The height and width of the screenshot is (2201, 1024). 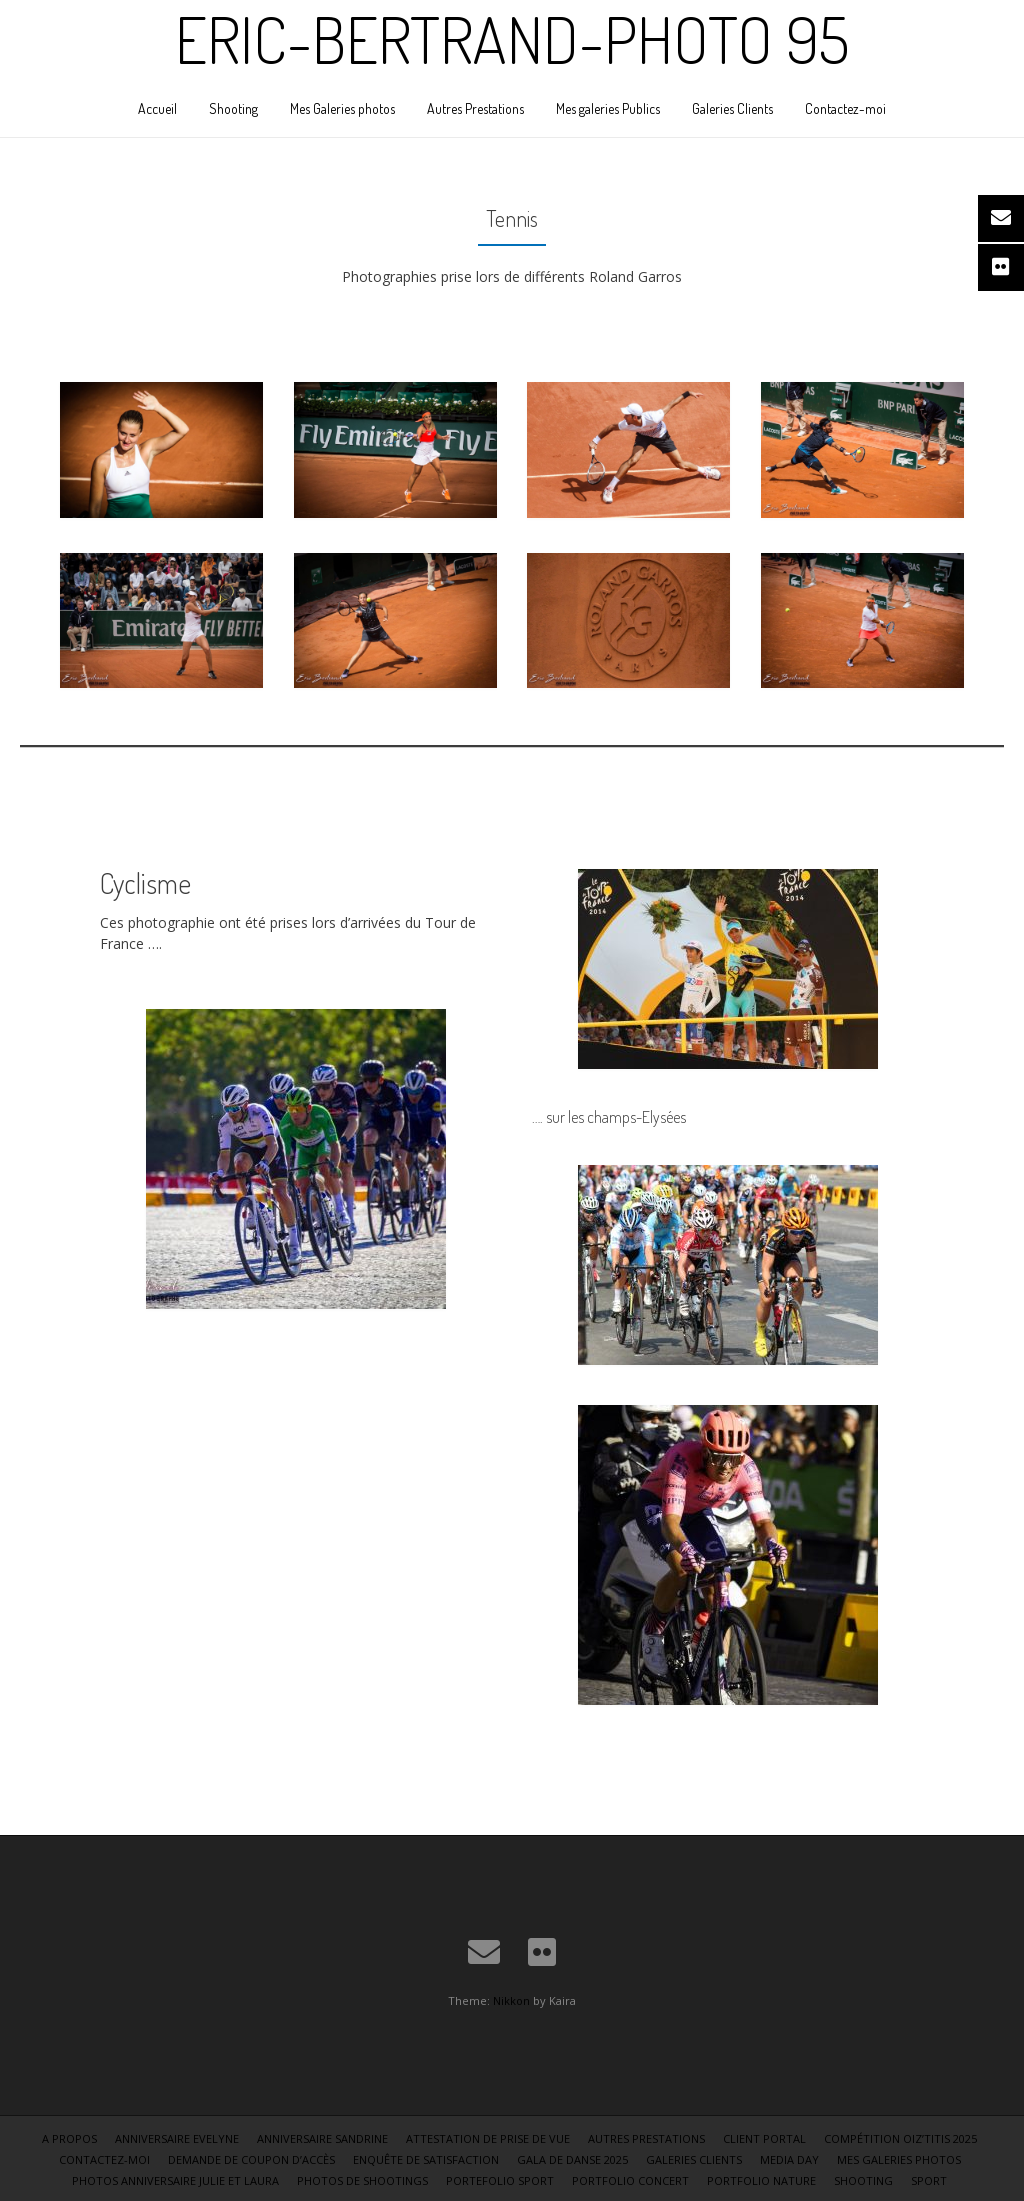 I want to click on Gala de danse 2025, so click(x=572, y=2159).